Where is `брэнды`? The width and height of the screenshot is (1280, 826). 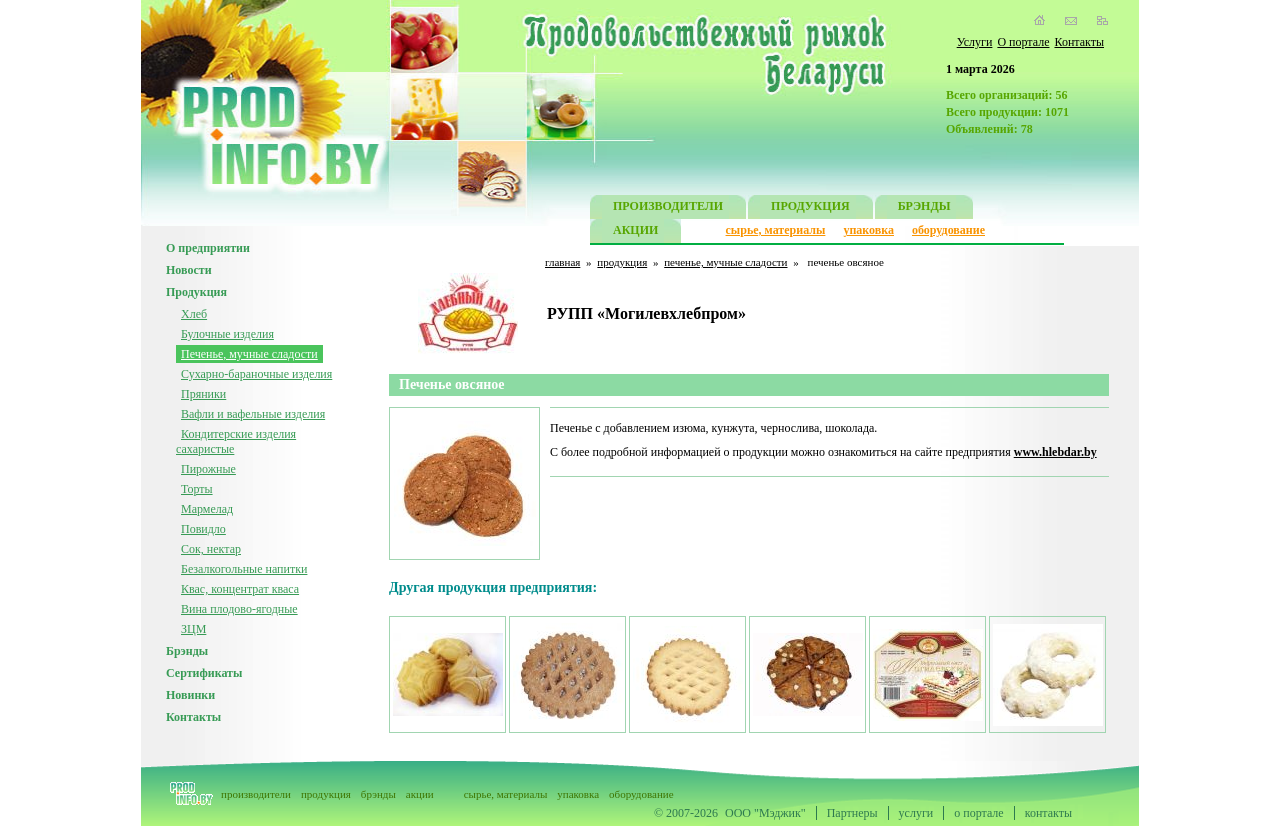
брэнды is located at coordinates (378, 794).